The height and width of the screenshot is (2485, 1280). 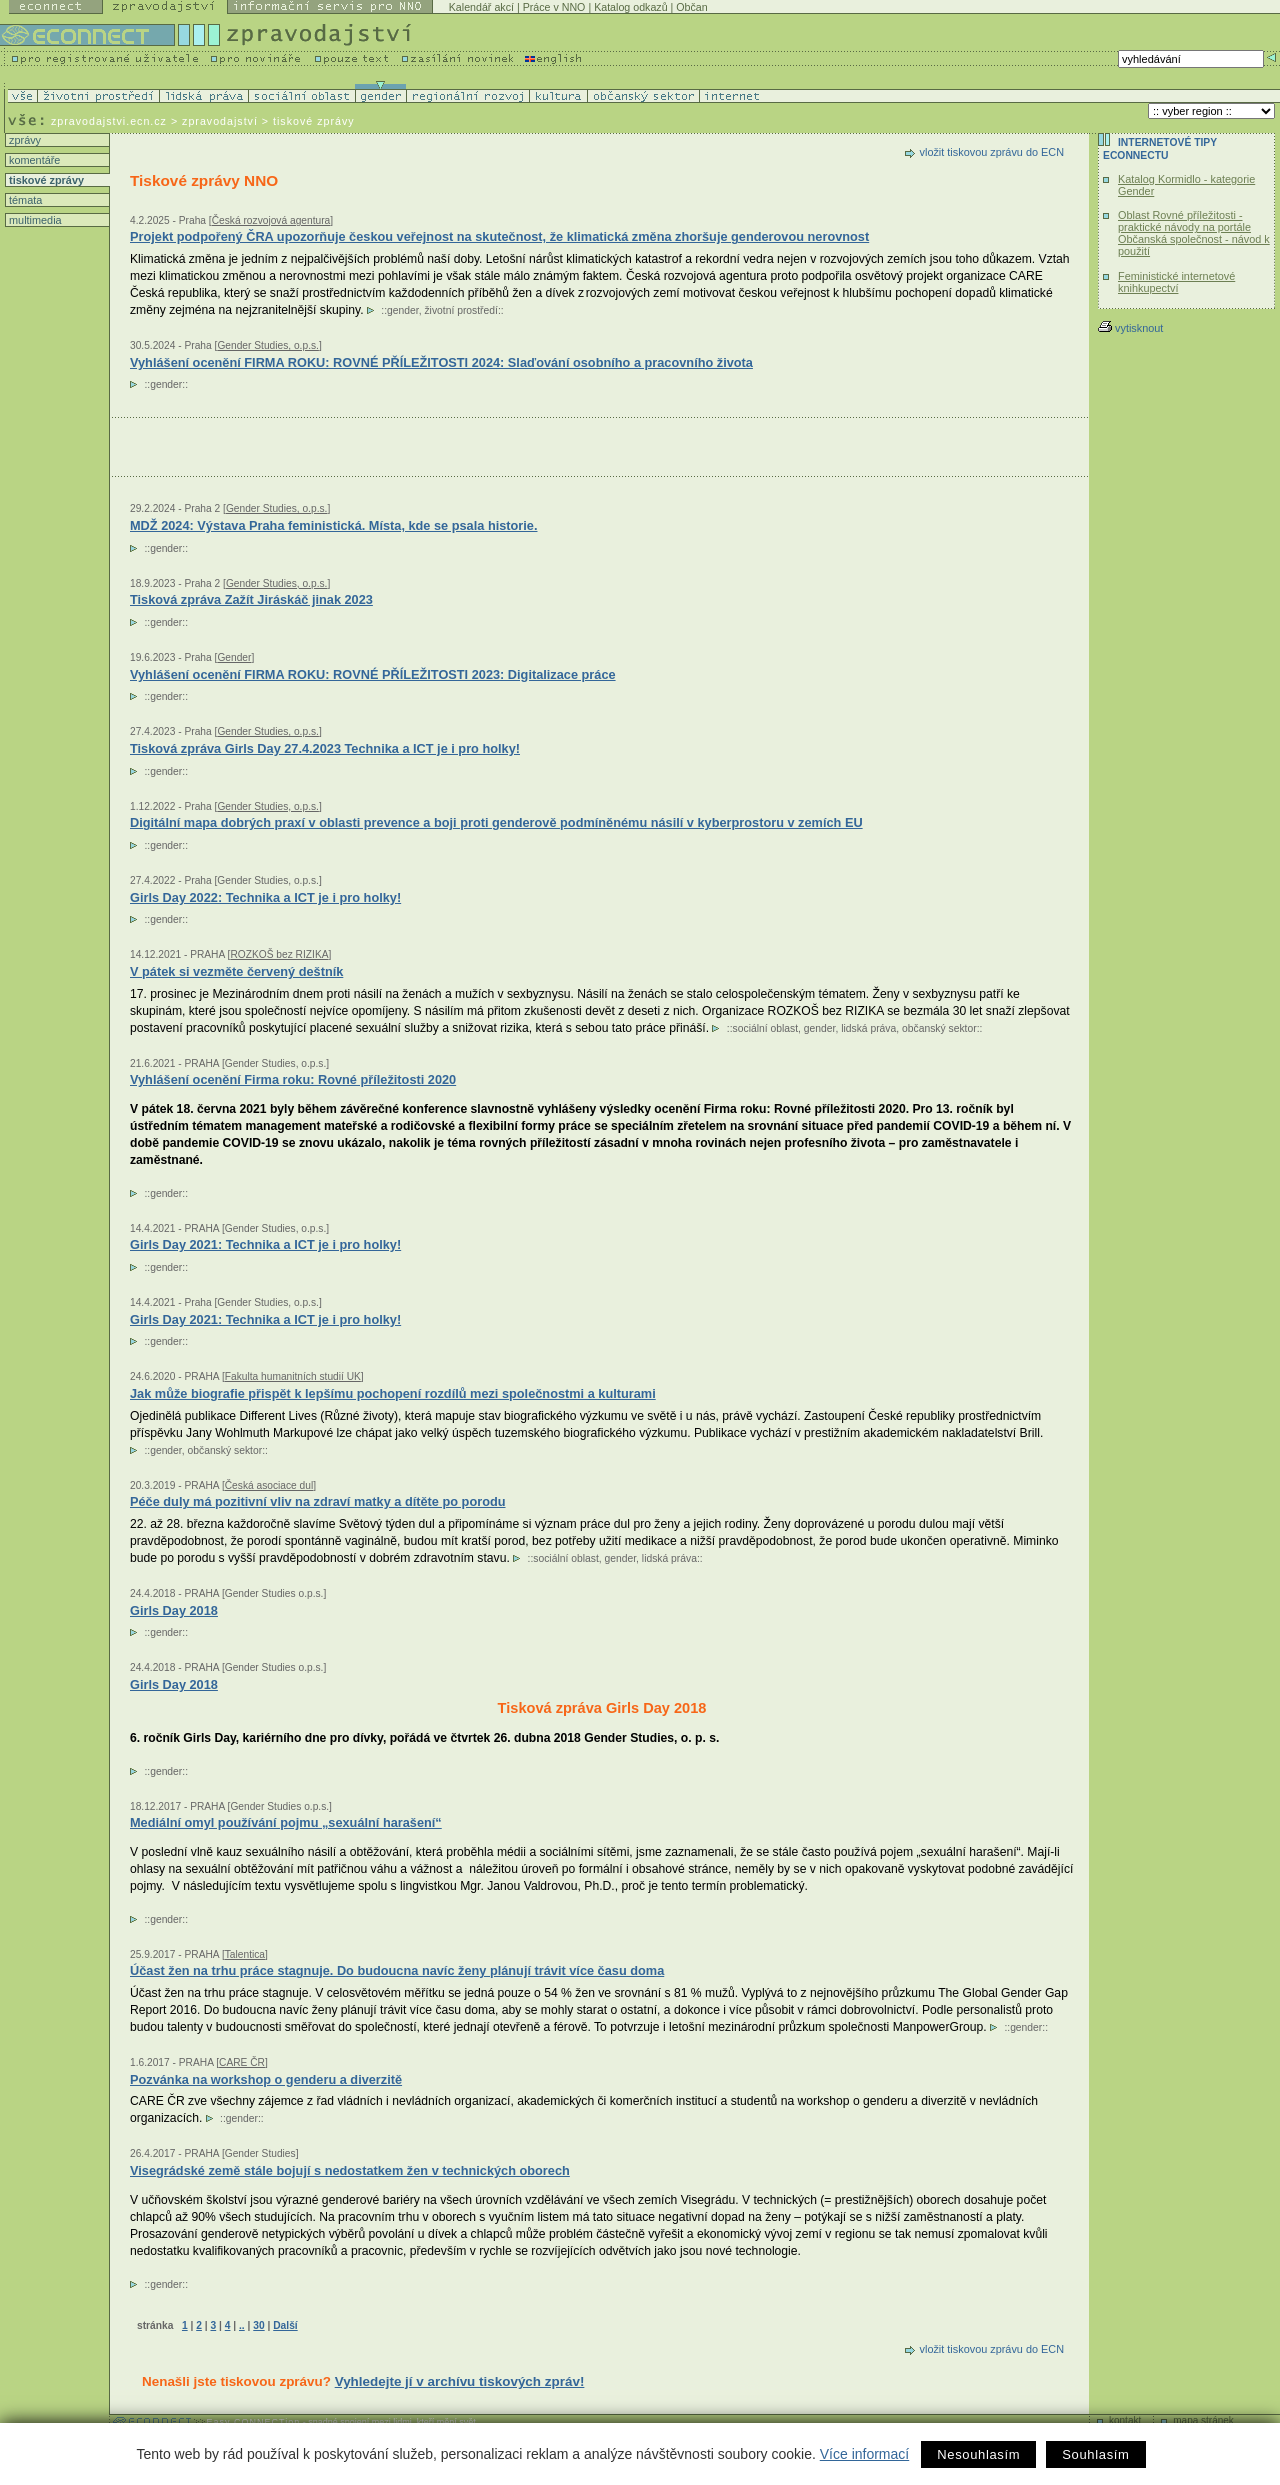 What do you see at coordinates (293, 1079) in the screenshot?
I see `Vyhlášení ocenění Firma roku: Rovné příležitosti 2020` at bounding box center [293, 1079].